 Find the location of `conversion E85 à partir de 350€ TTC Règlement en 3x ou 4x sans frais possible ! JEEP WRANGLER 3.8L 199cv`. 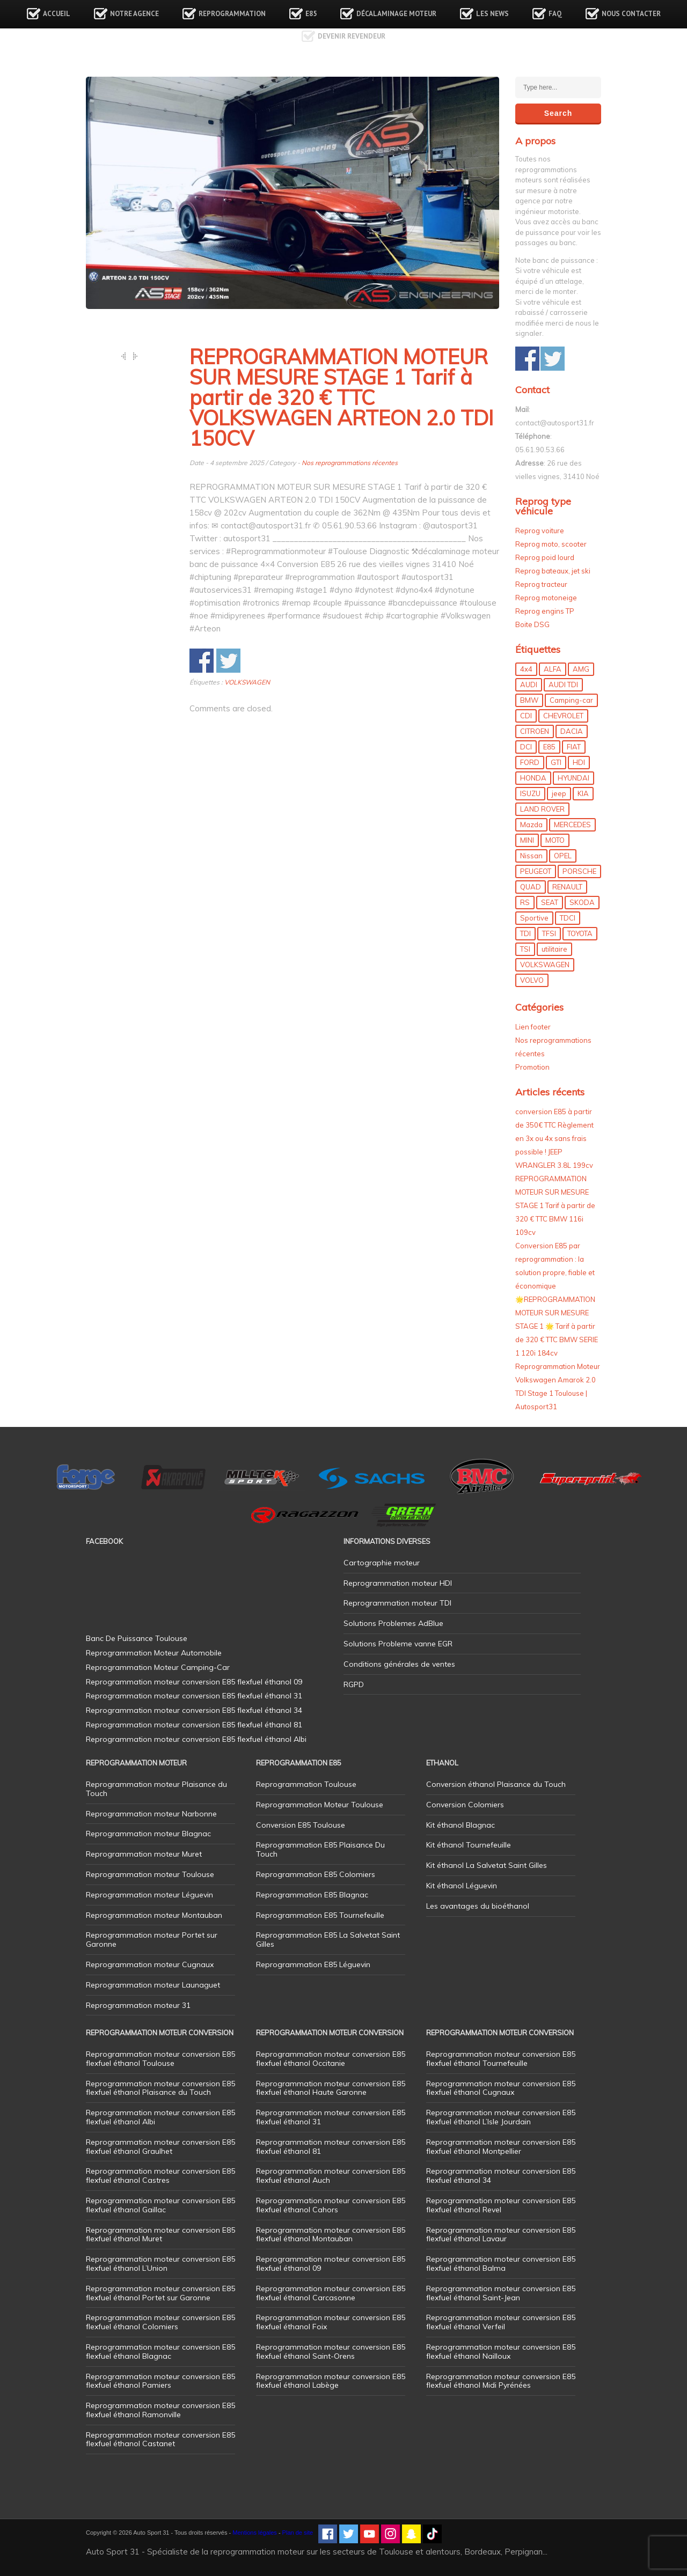

conversion E85 à partir de 350€ TTC Règlement en 3x ou 4x sans frais possible ! JEEP WRANGLER 3.8L 199cv is located at coordinates (554, 1138).